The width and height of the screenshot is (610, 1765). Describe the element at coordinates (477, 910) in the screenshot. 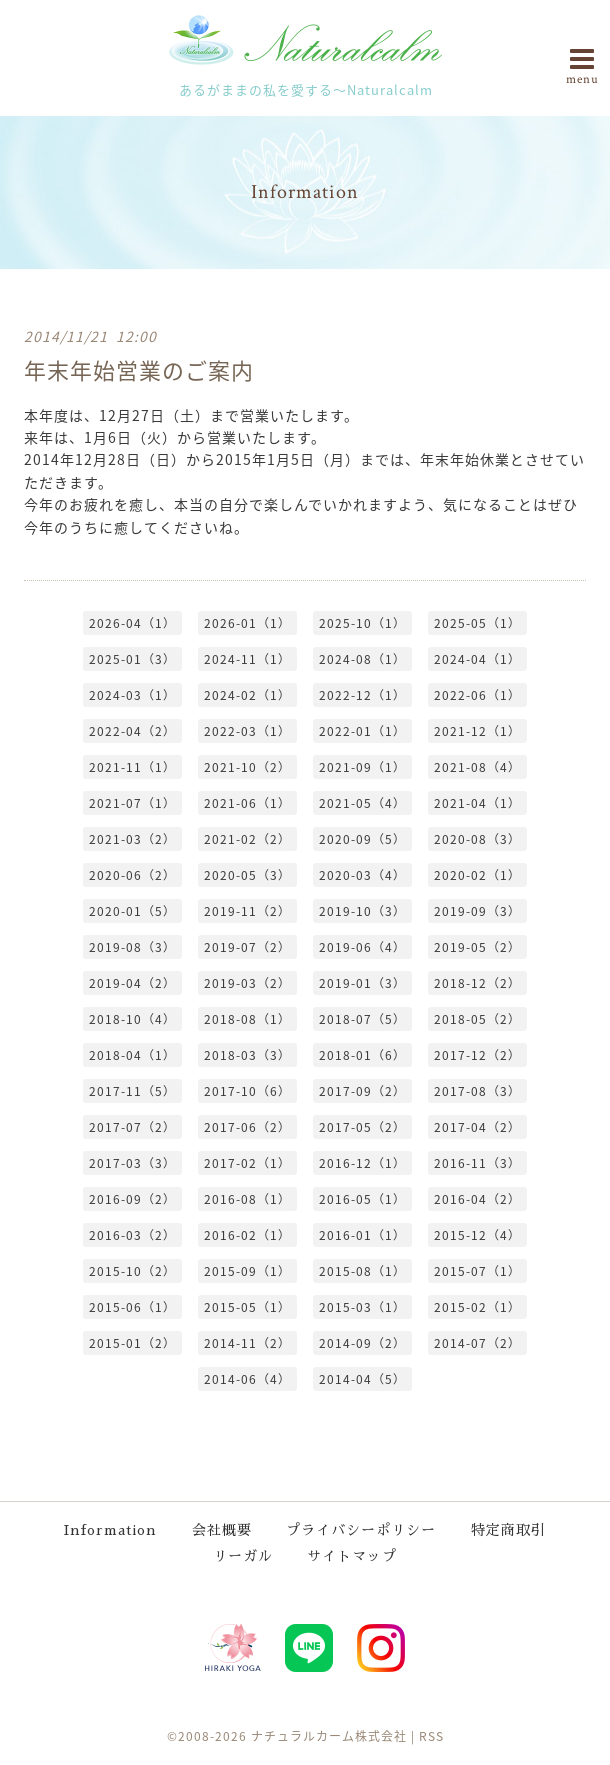

I see `2019-09（3）` at that location.